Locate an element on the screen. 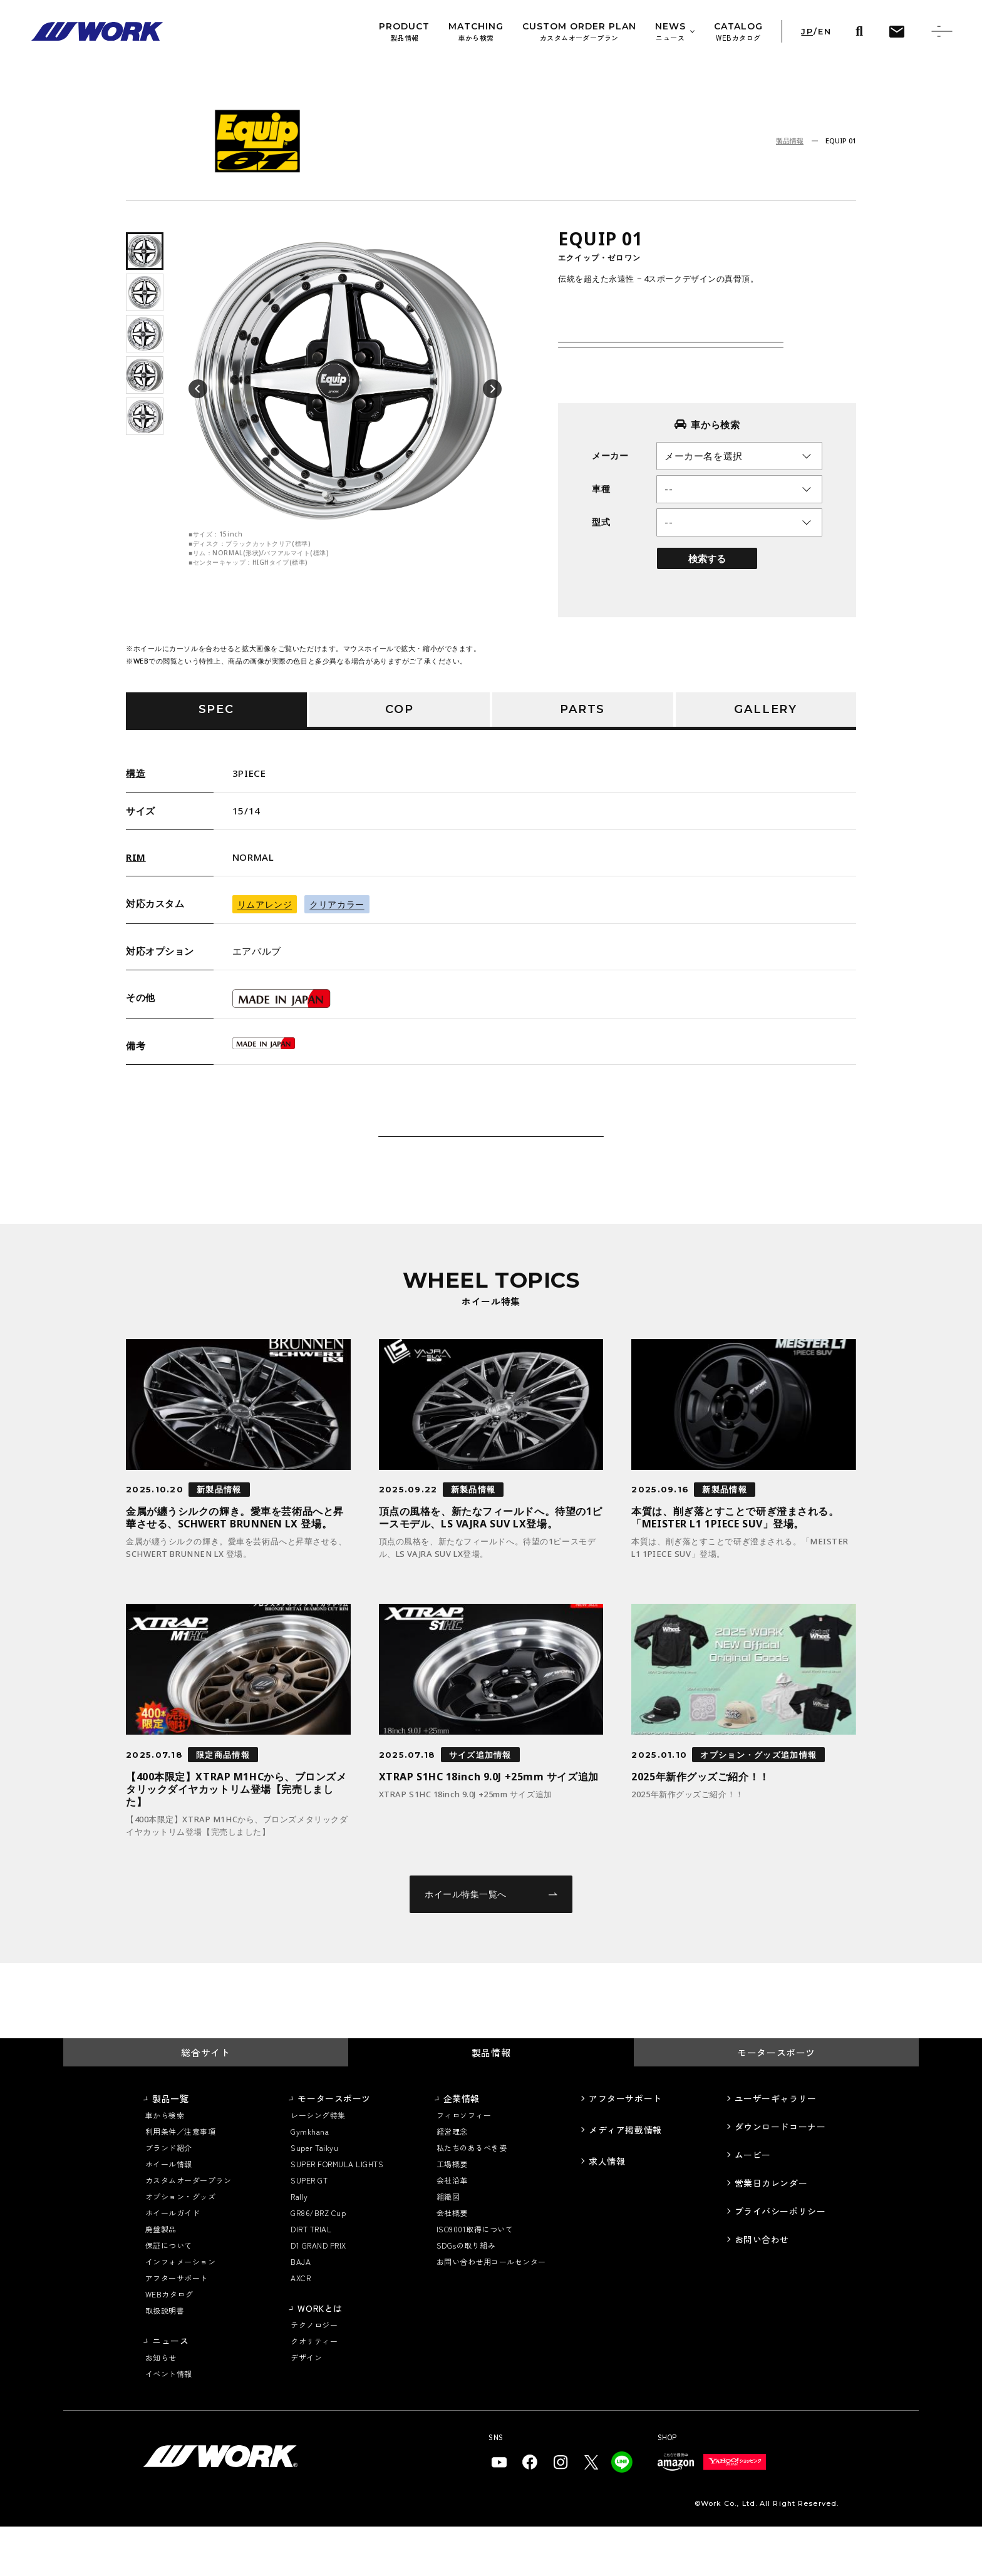 The image size is (982, 2576). 組織図 is located at coordinates (448, 2245).